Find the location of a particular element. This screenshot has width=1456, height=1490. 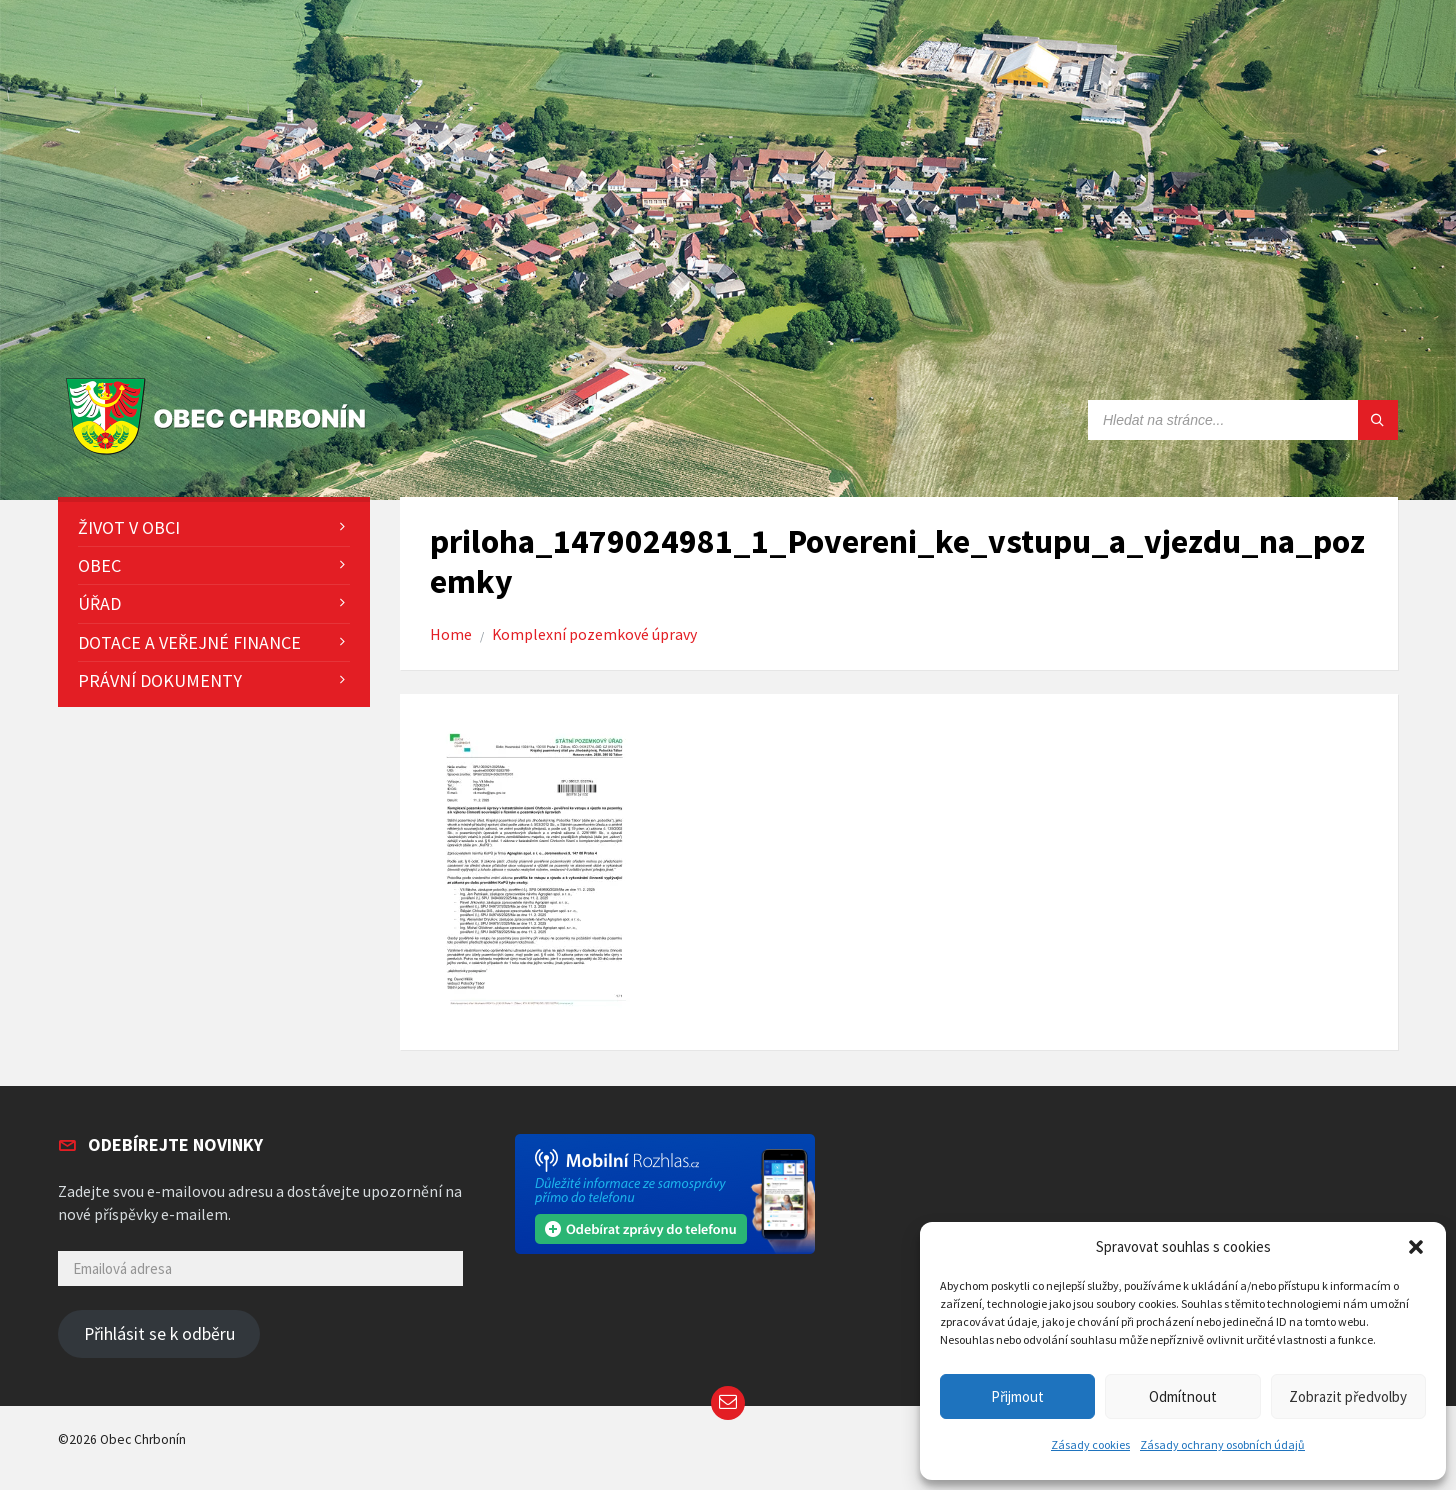

Zobrazit předvolby is located at coordinates (1348, 1396).